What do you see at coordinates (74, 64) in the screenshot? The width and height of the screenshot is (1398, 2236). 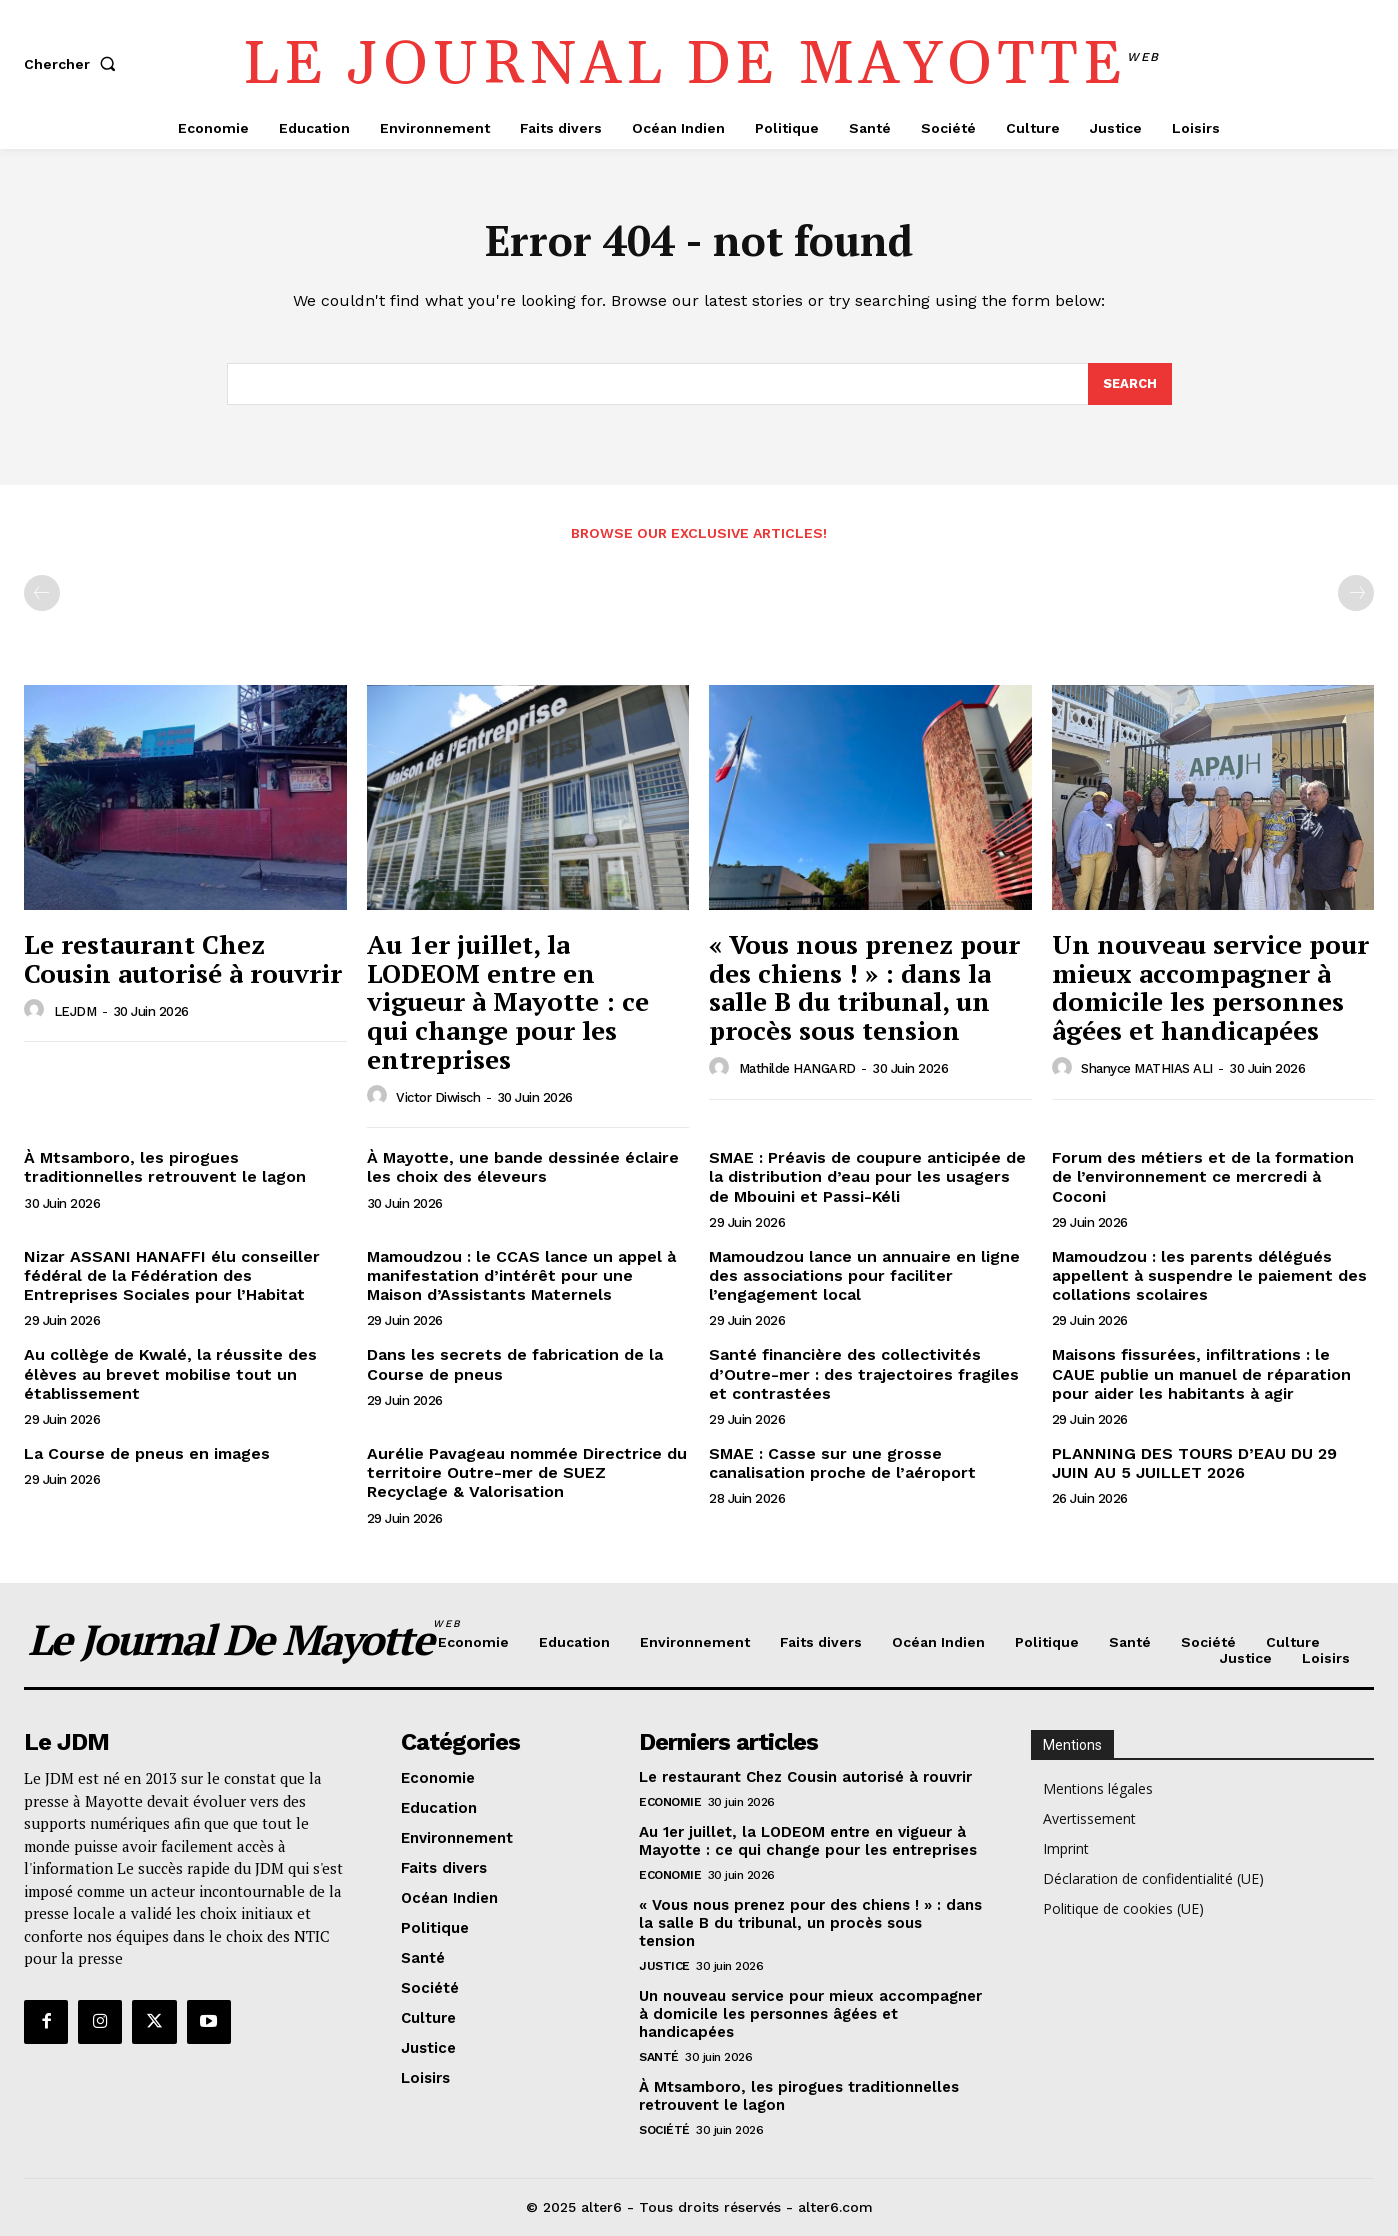 I see `[button]` at bounding box center [74, 64].